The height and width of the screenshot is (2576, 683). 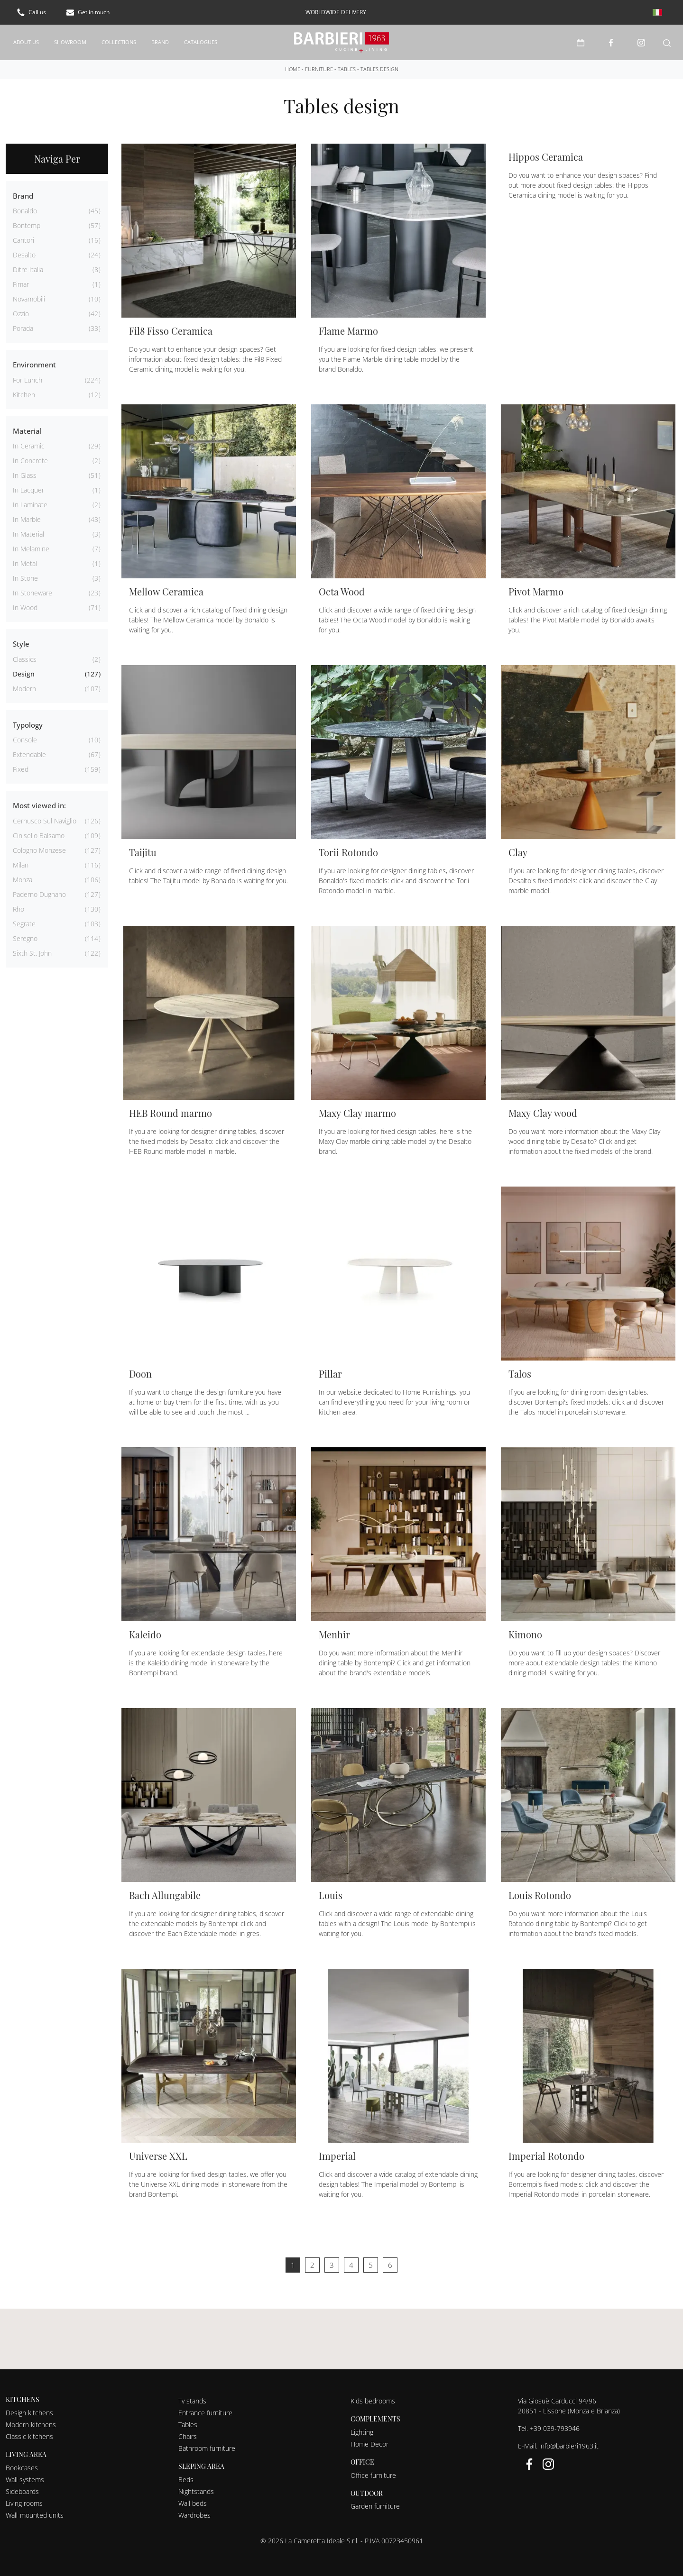 What do you see at coordinates (292, 65) in the screenshot?
I see `Home` at bounding box center [292, 65].